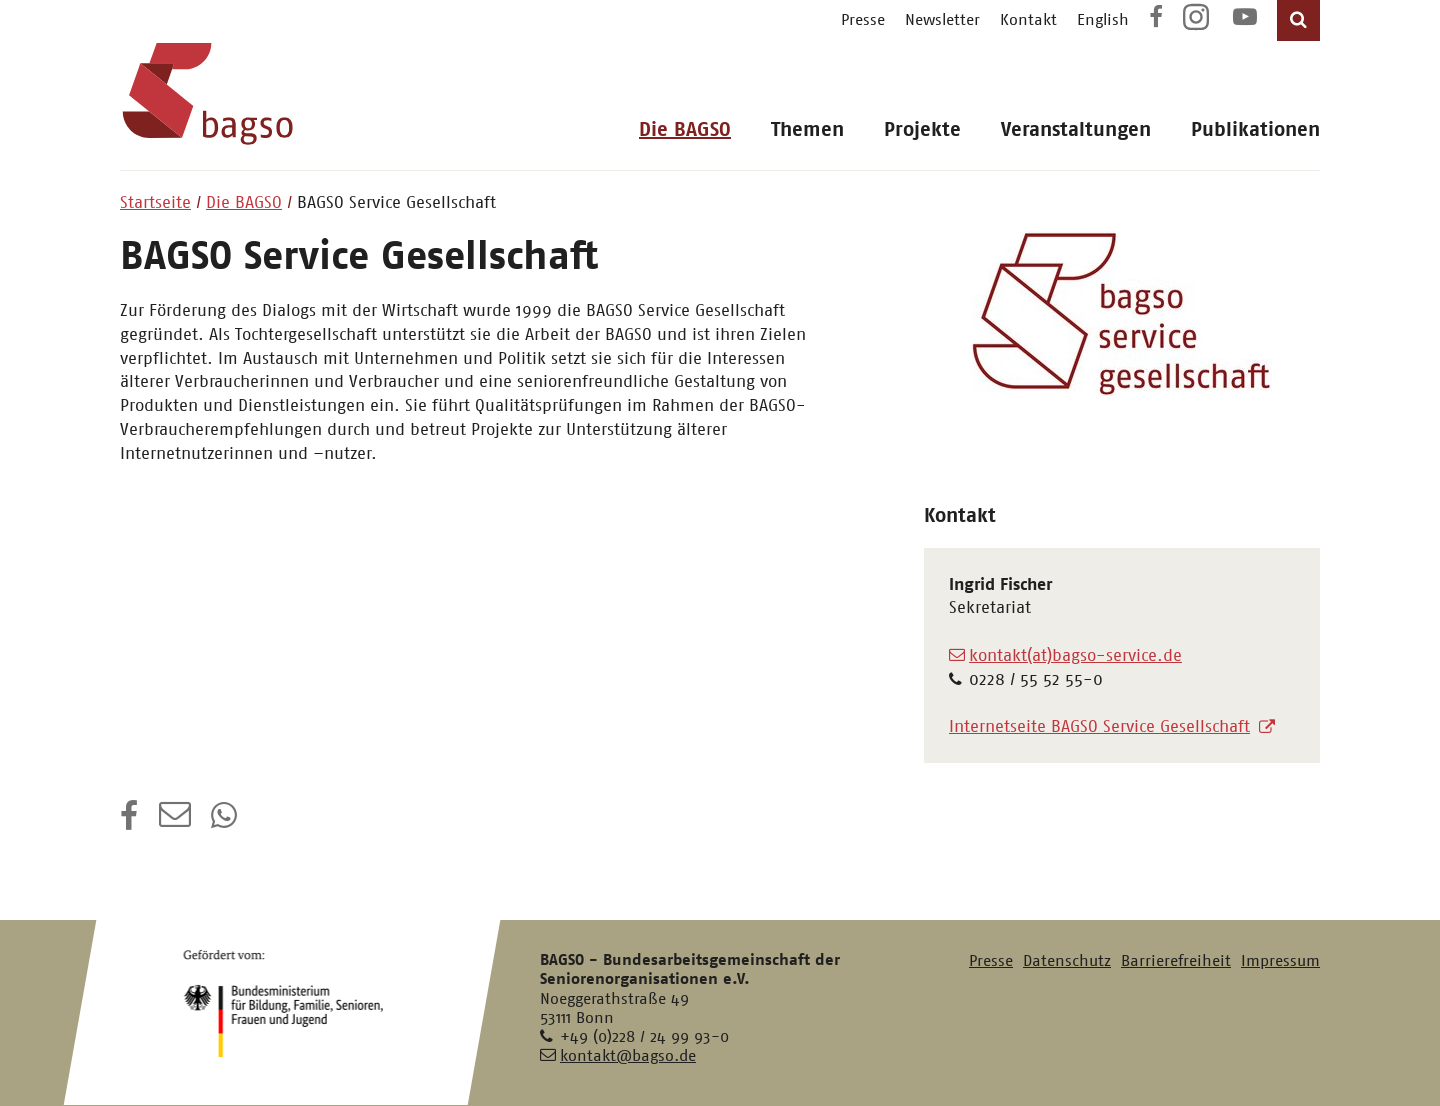  I want to click on Barrierefreiheit, so click(1176, 960).